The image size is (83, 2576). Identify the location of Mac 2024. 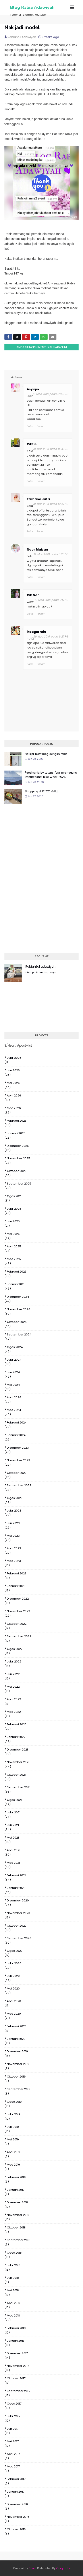
(14, 1410).